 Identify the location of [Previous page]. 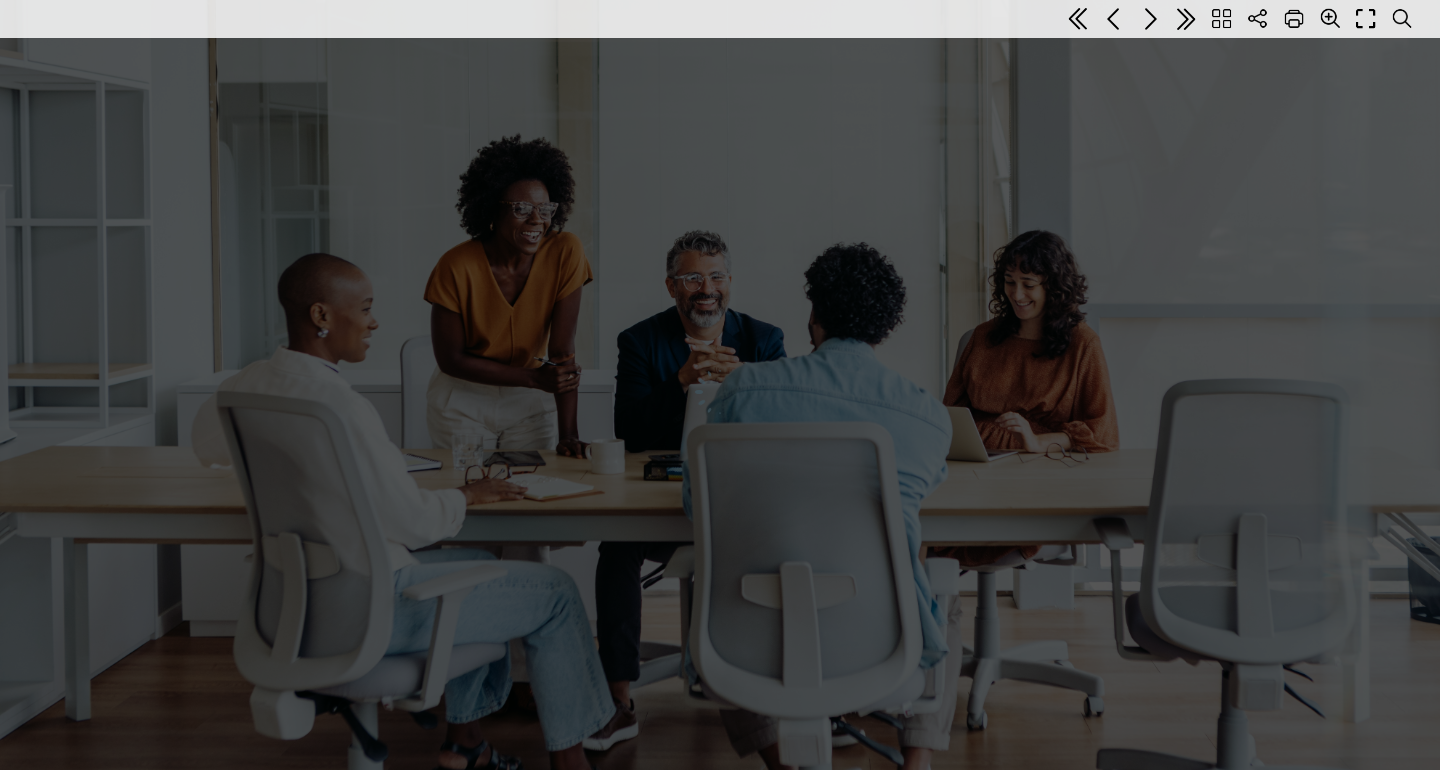
(1114, 19).